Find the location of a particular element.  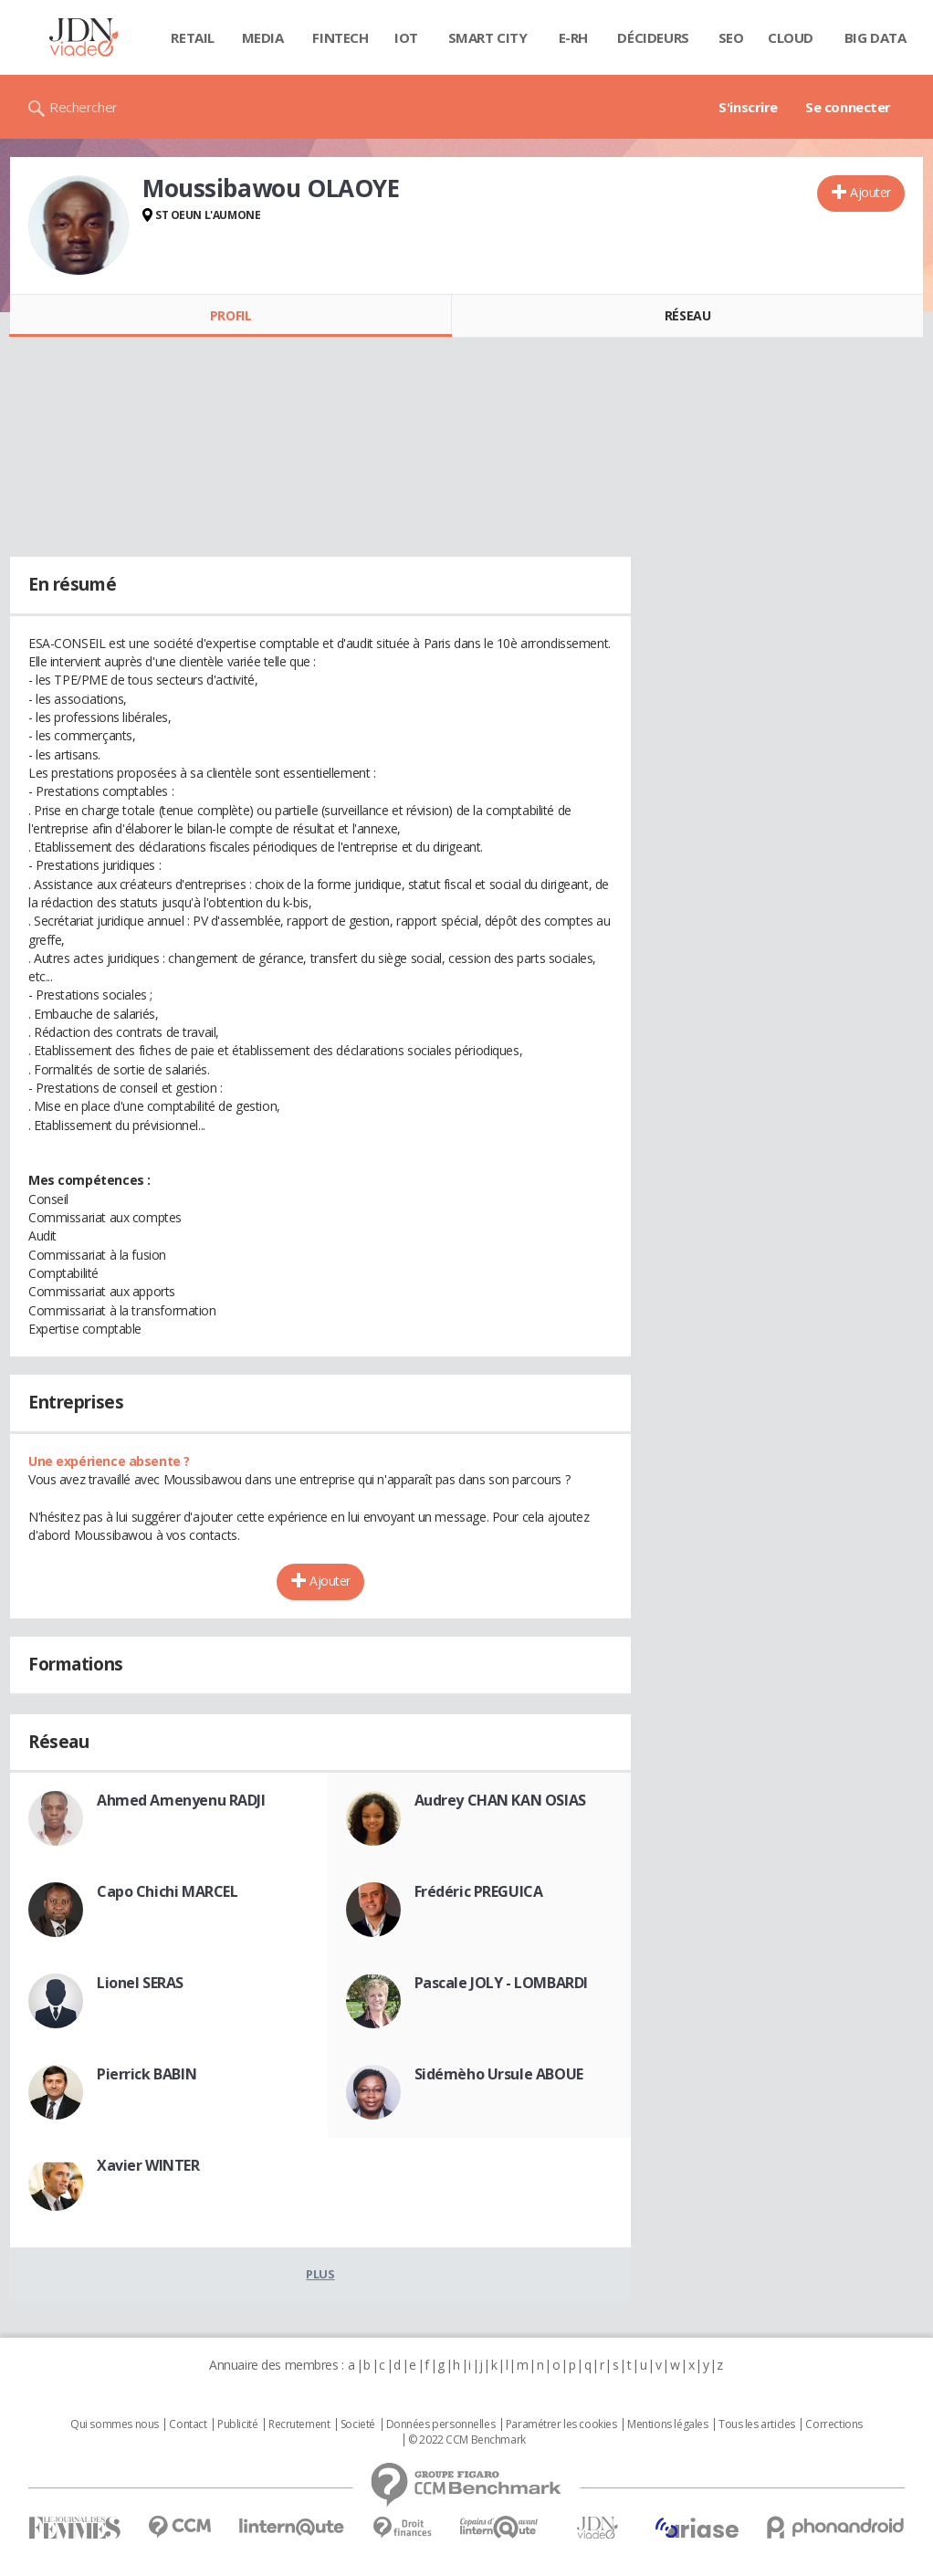

Publicité is located at coordinates (237, 2424).